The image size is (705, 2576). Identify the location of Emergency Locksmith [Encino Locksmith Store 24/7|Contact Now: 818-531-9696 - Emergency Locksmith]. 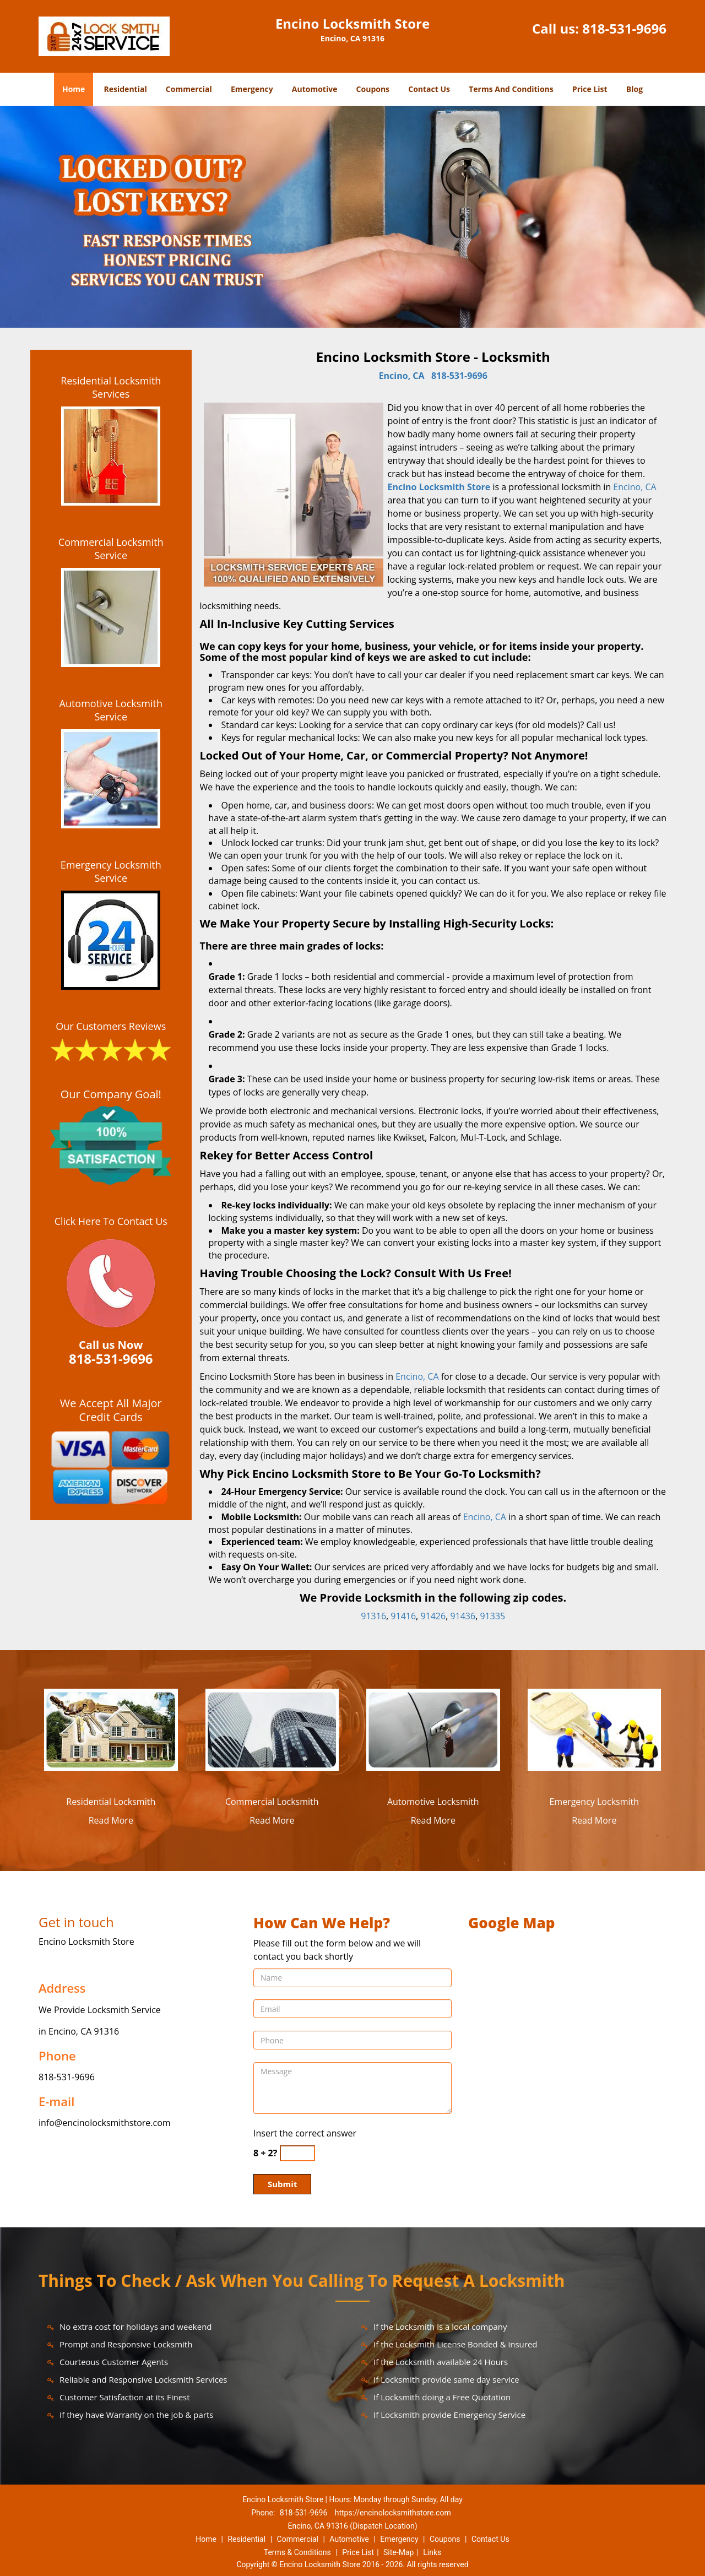
(594, 1802).